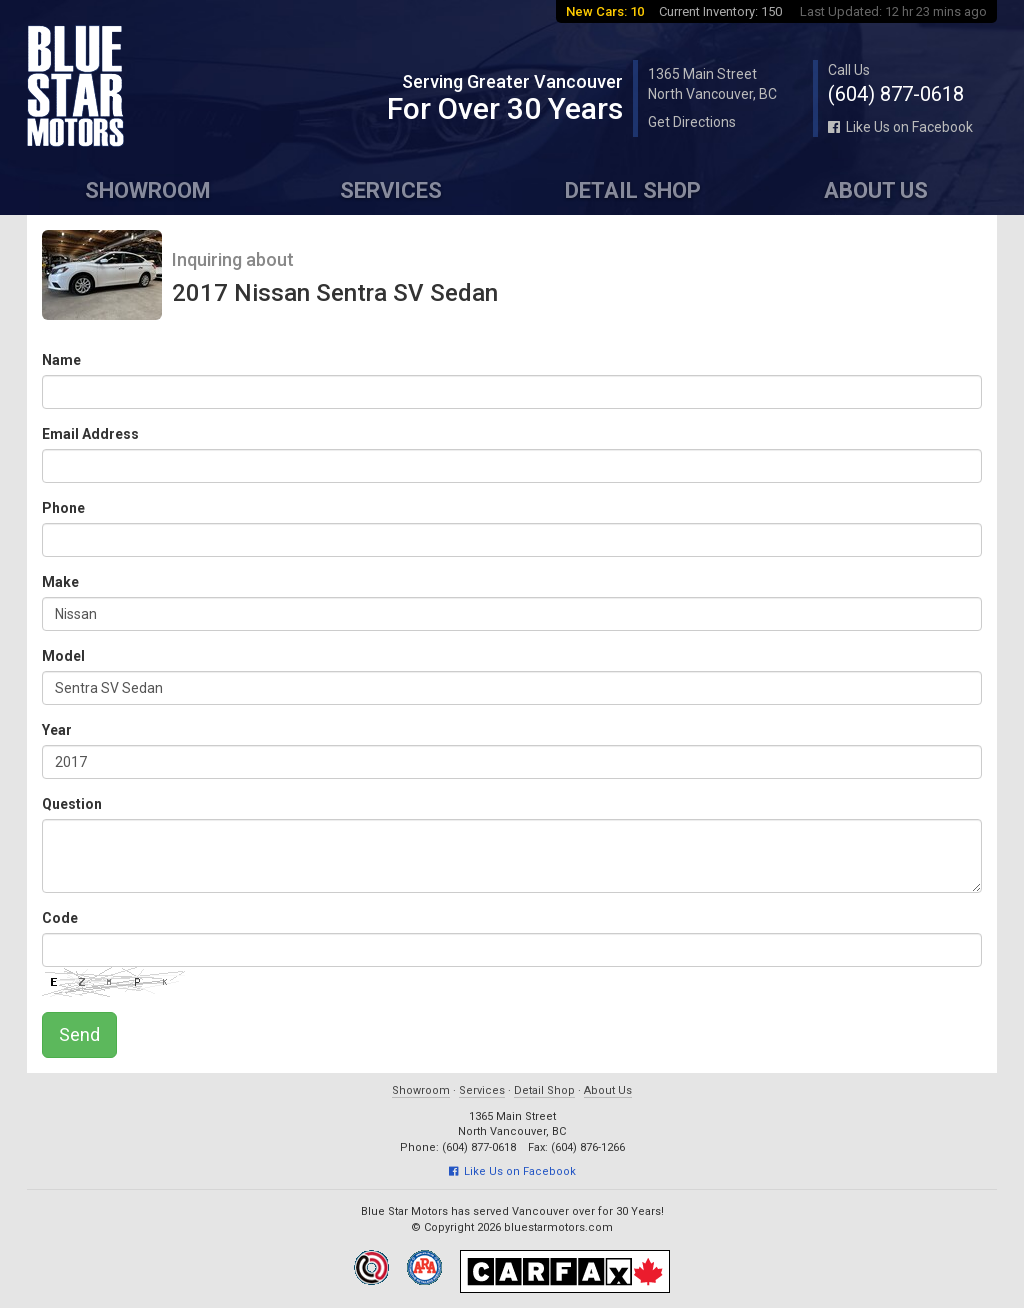 This screenshot has height=1308, width=1024. Describe the element at coordinates (60, 582) in the screenshot. I see `Make` at that location.